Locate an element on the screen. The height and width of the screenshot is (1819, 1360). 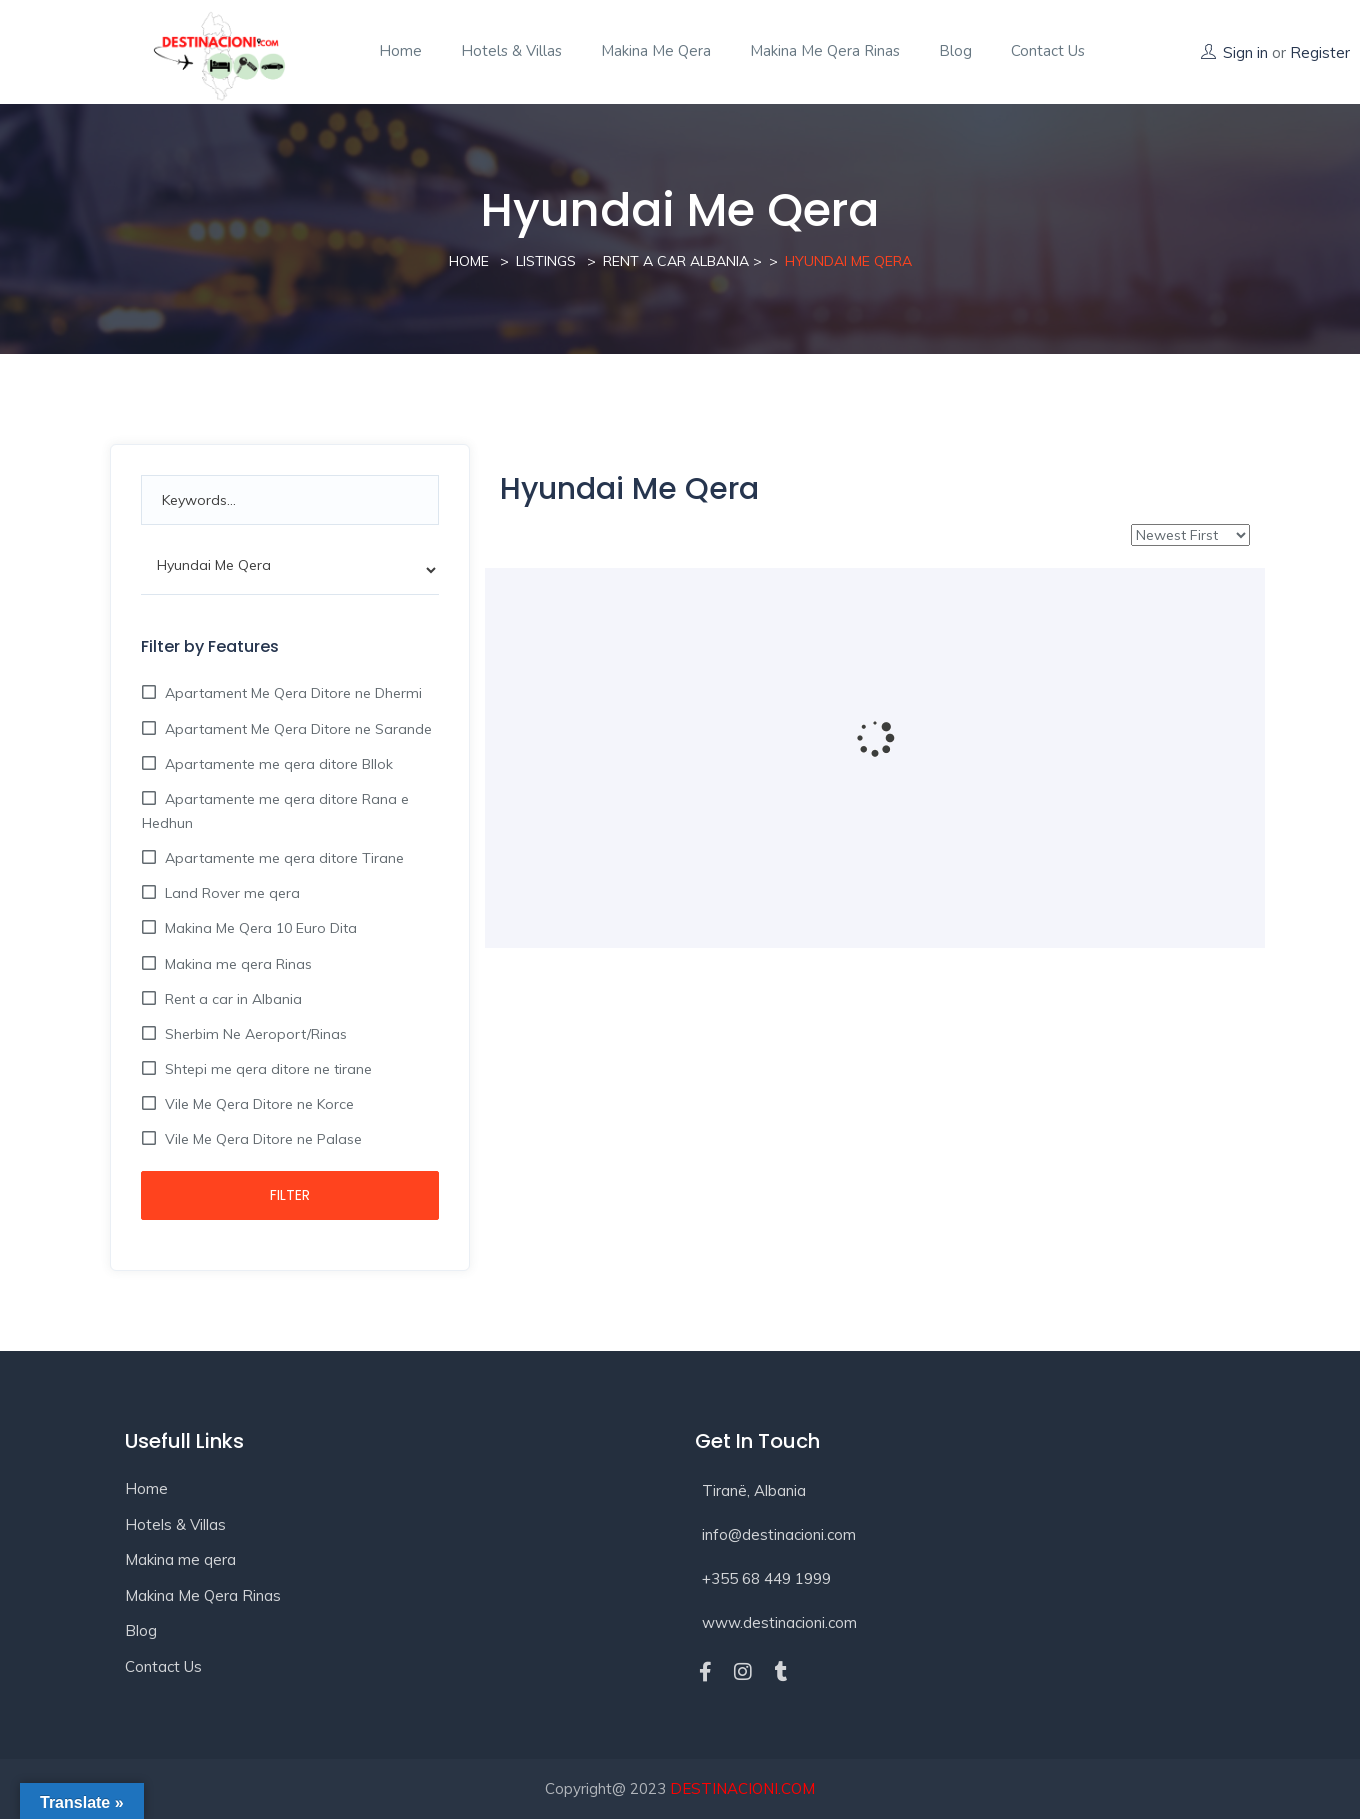
Apartamente me qera ditore Bllok is located at coordinates (277, 764).